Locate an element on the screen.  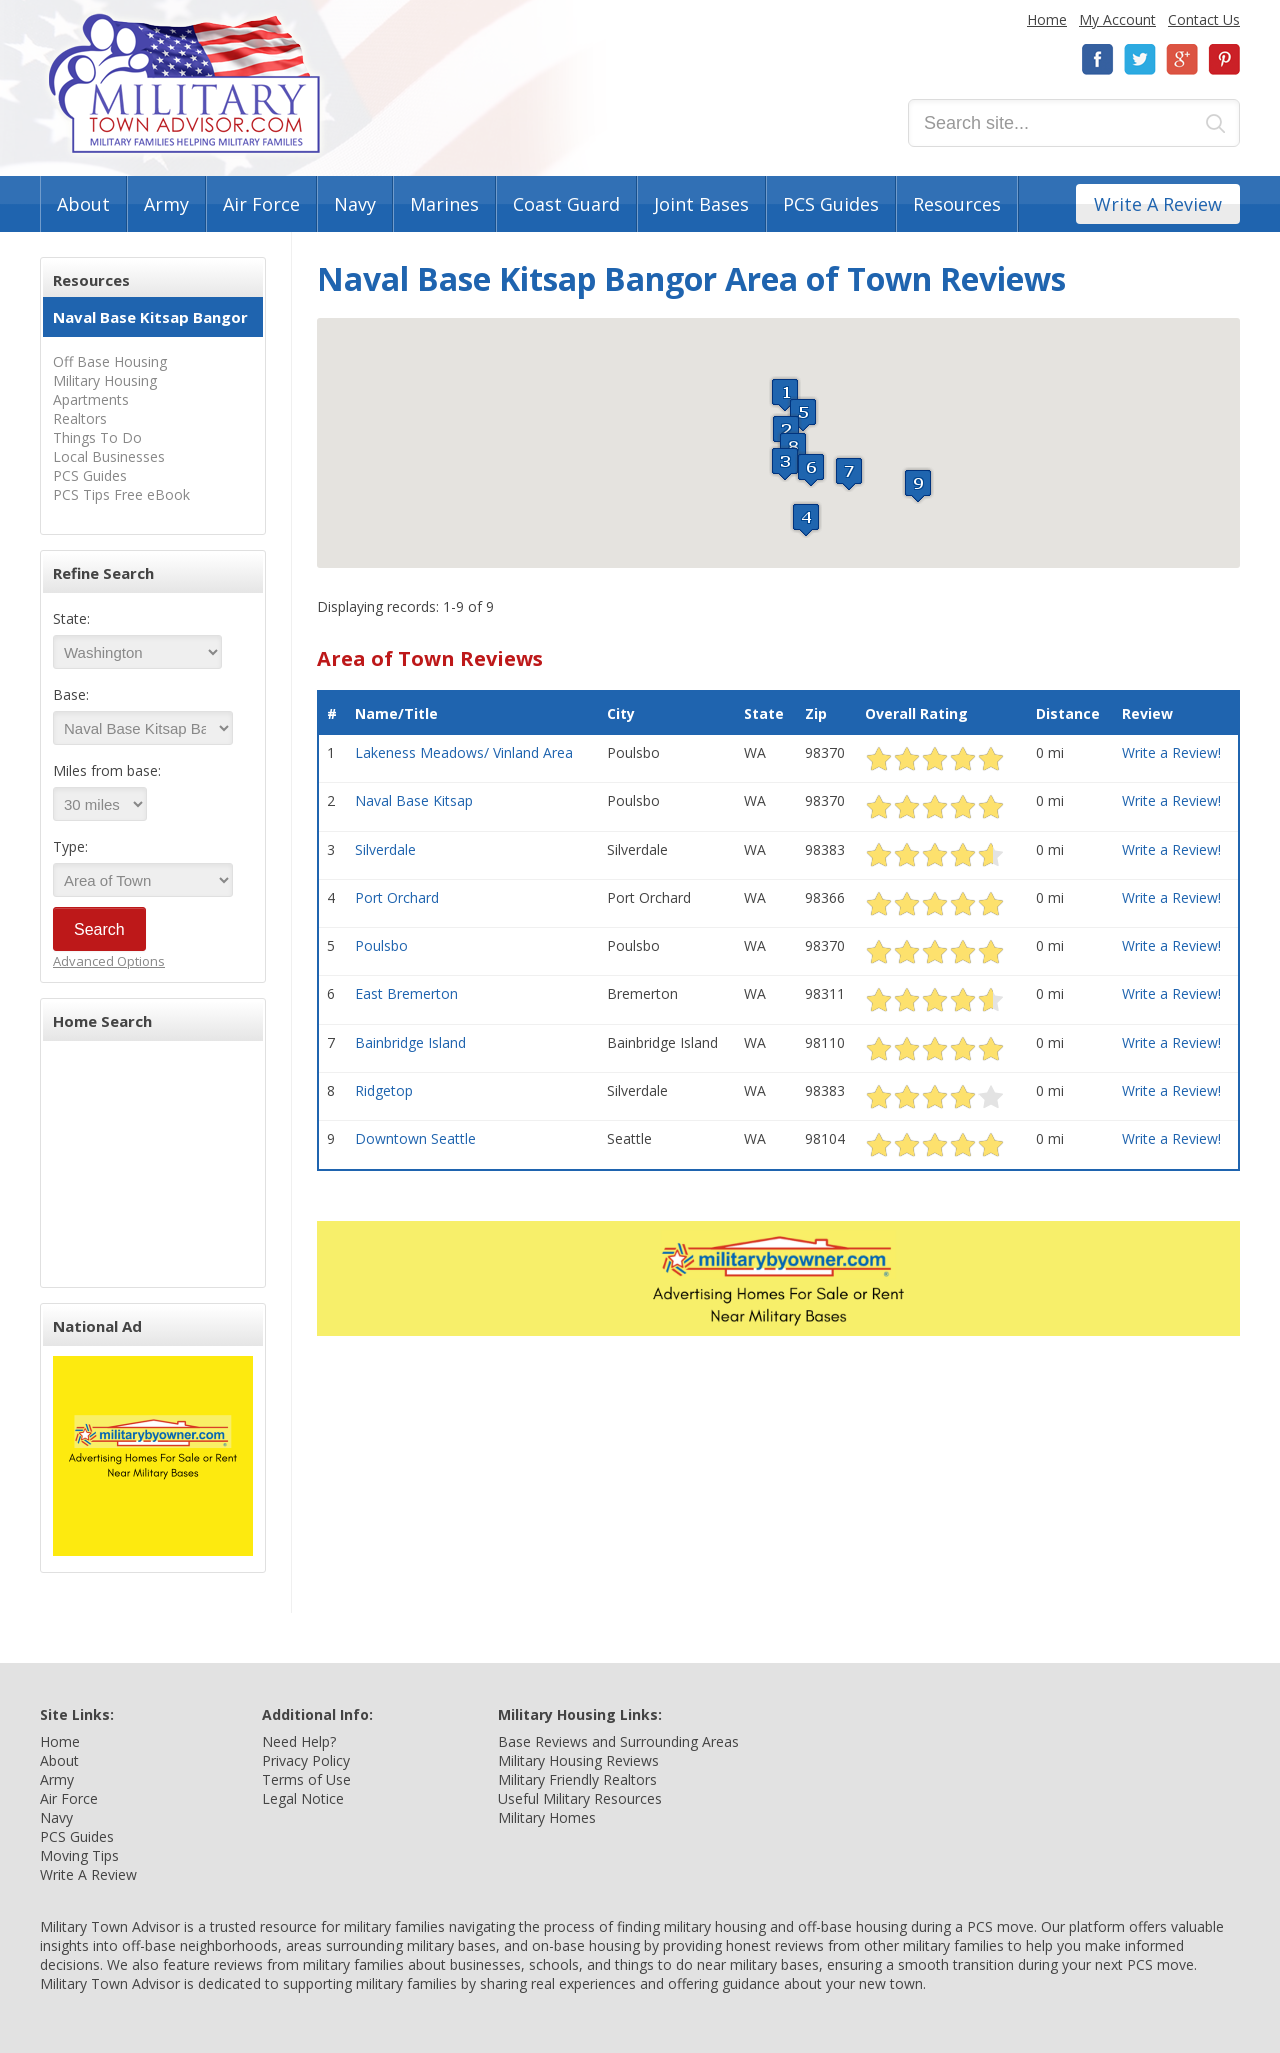
Overall Rating is located at coordinates (916, 713).